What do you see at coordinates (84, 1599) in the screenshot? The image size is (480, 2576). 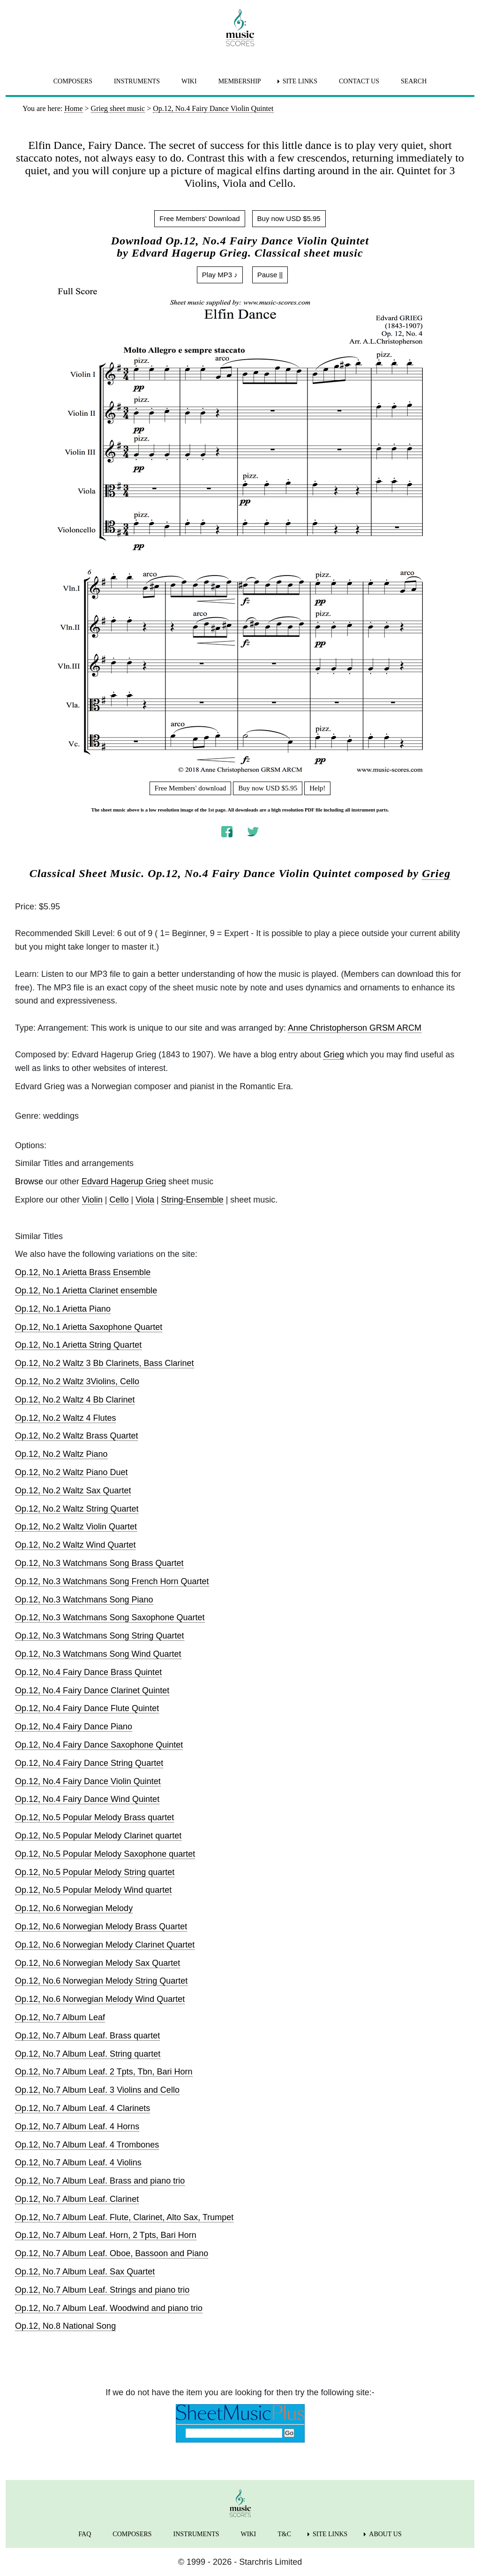 I see `Op.12, No.3 Watchmans Song Piano` at bounding box center [84, 1599].